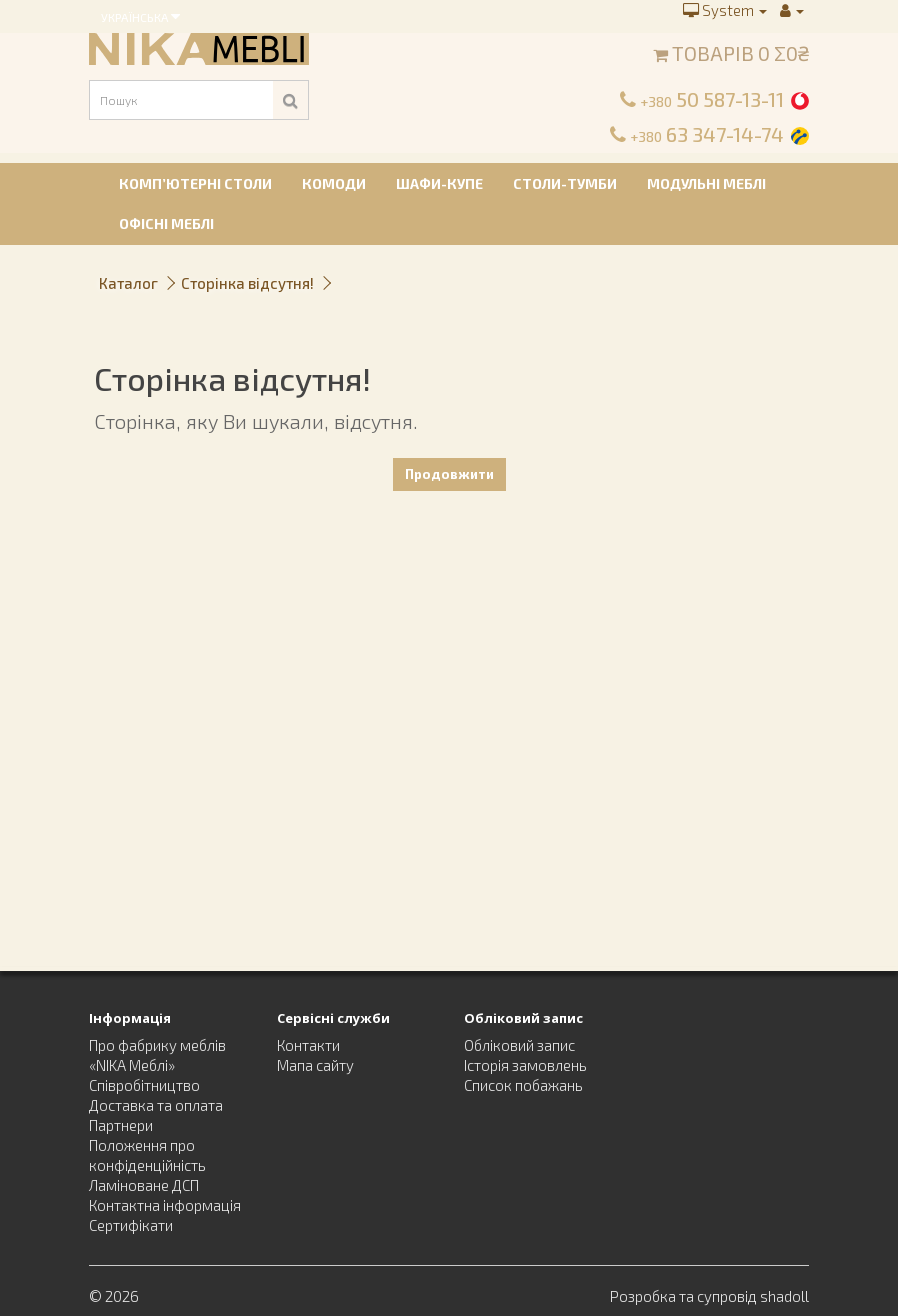 The width and height of the screenshot is (898, 1316). I want to click on Офісні меблі, so click(166, 223).